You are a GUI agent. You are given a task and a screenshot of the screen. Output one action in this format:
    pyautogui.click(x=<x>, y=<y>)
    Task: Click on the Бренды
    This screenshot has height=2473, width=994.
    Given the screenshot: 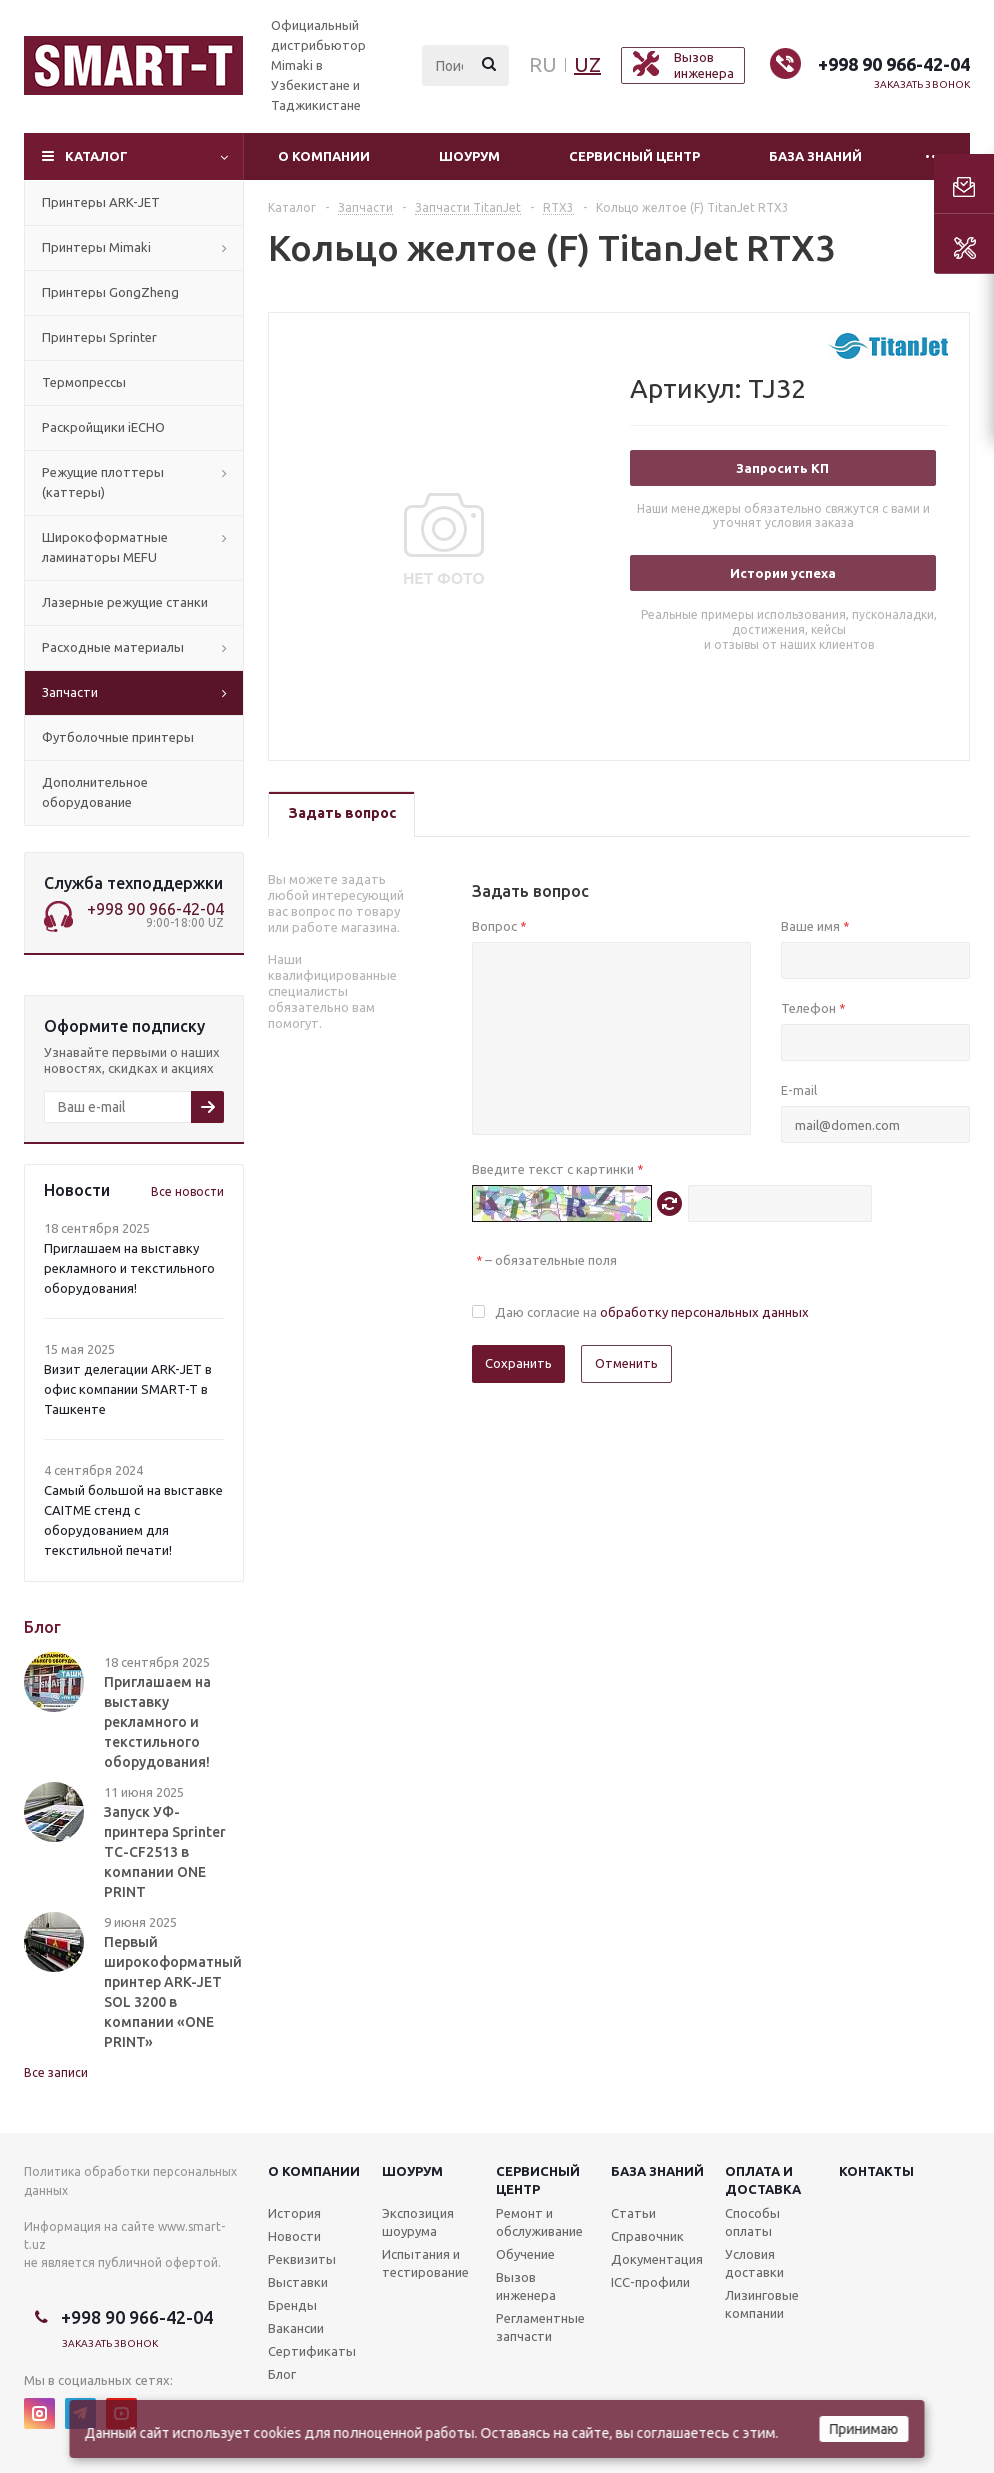 What is the action you would take?
    pyautogui.click(x=292, y=2305)
    